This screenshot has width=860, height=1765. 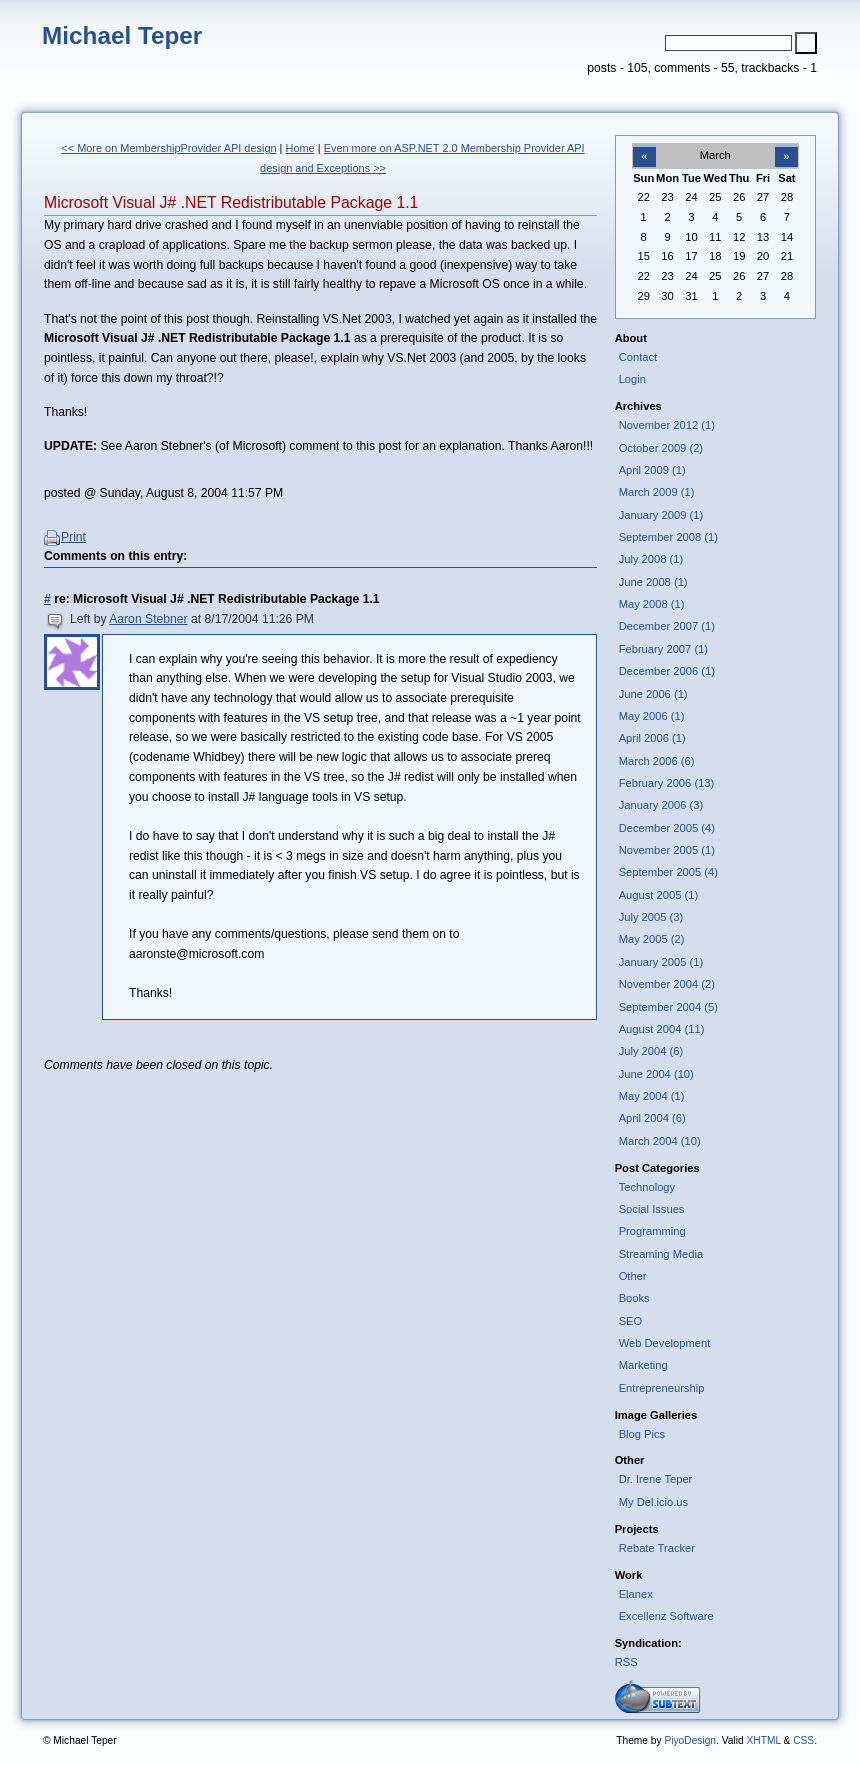 I want to click on June 2004 (10), so click(x=656, y=1074).